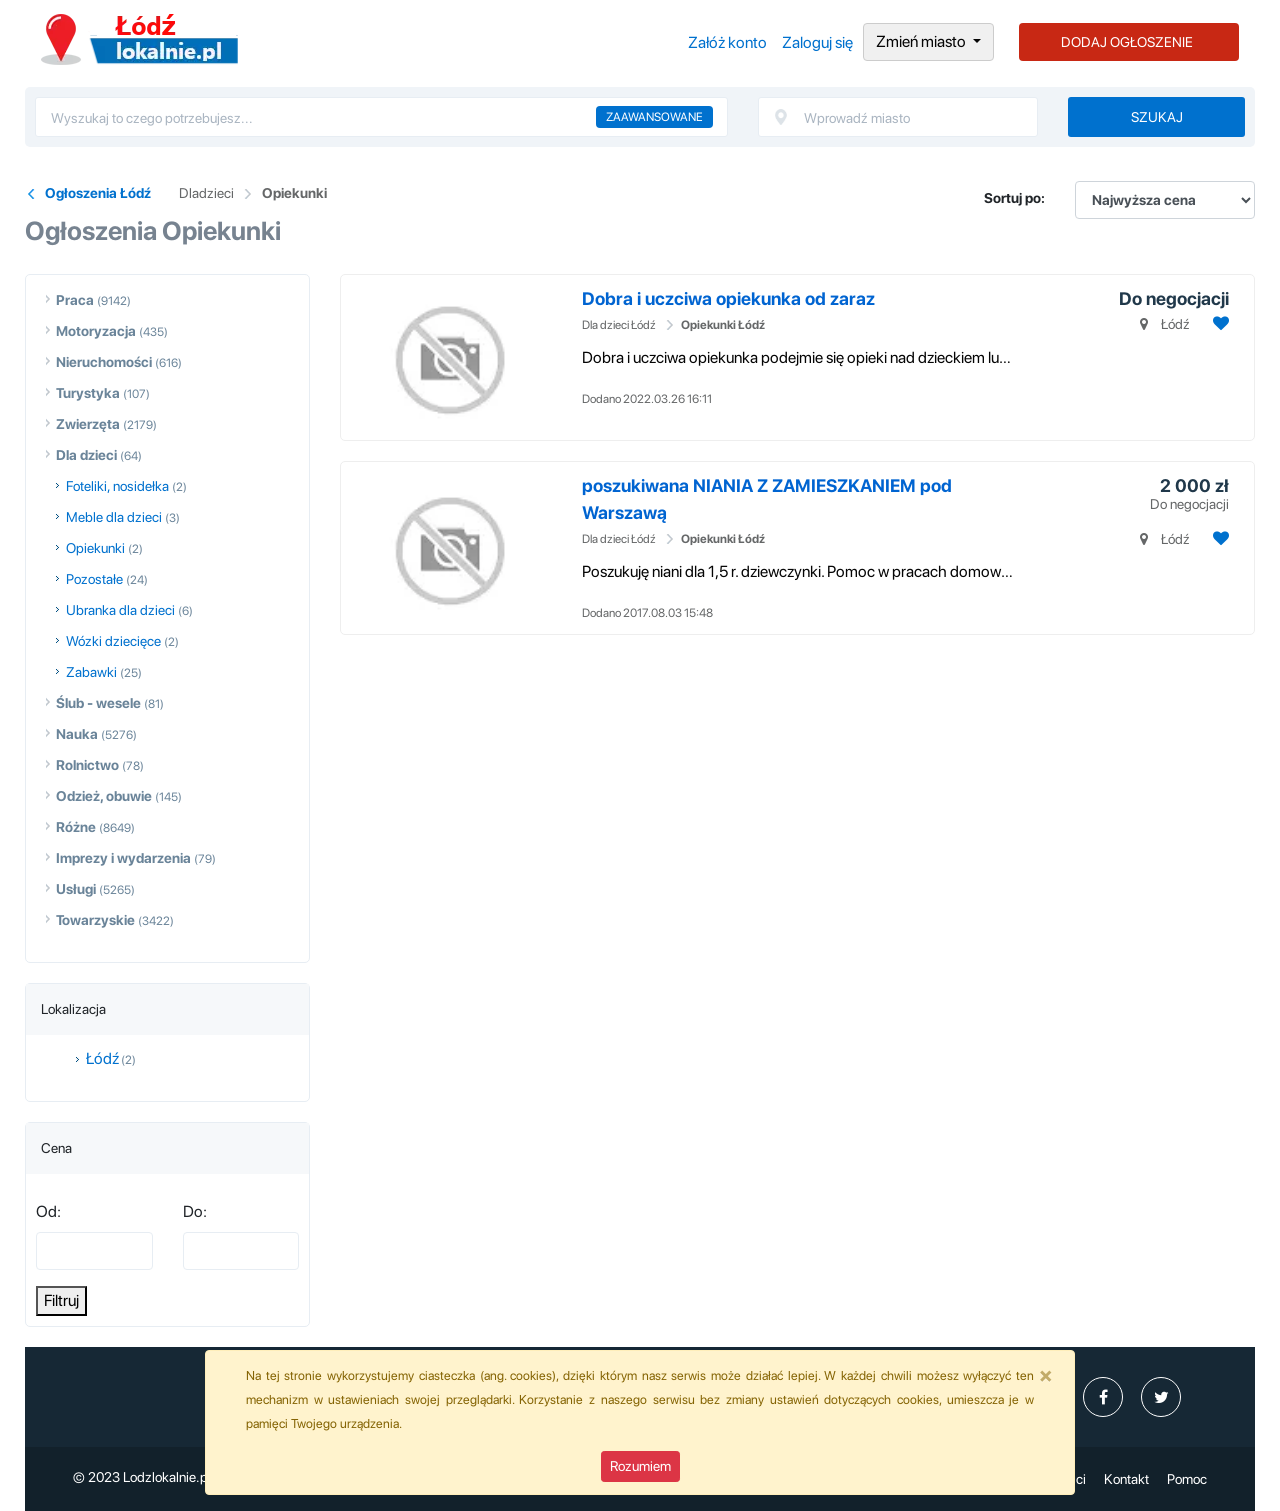 Image resolution: width=1280 pixels, height=1511 pixels. I want to click on Szukaj, so click(1157, 117).